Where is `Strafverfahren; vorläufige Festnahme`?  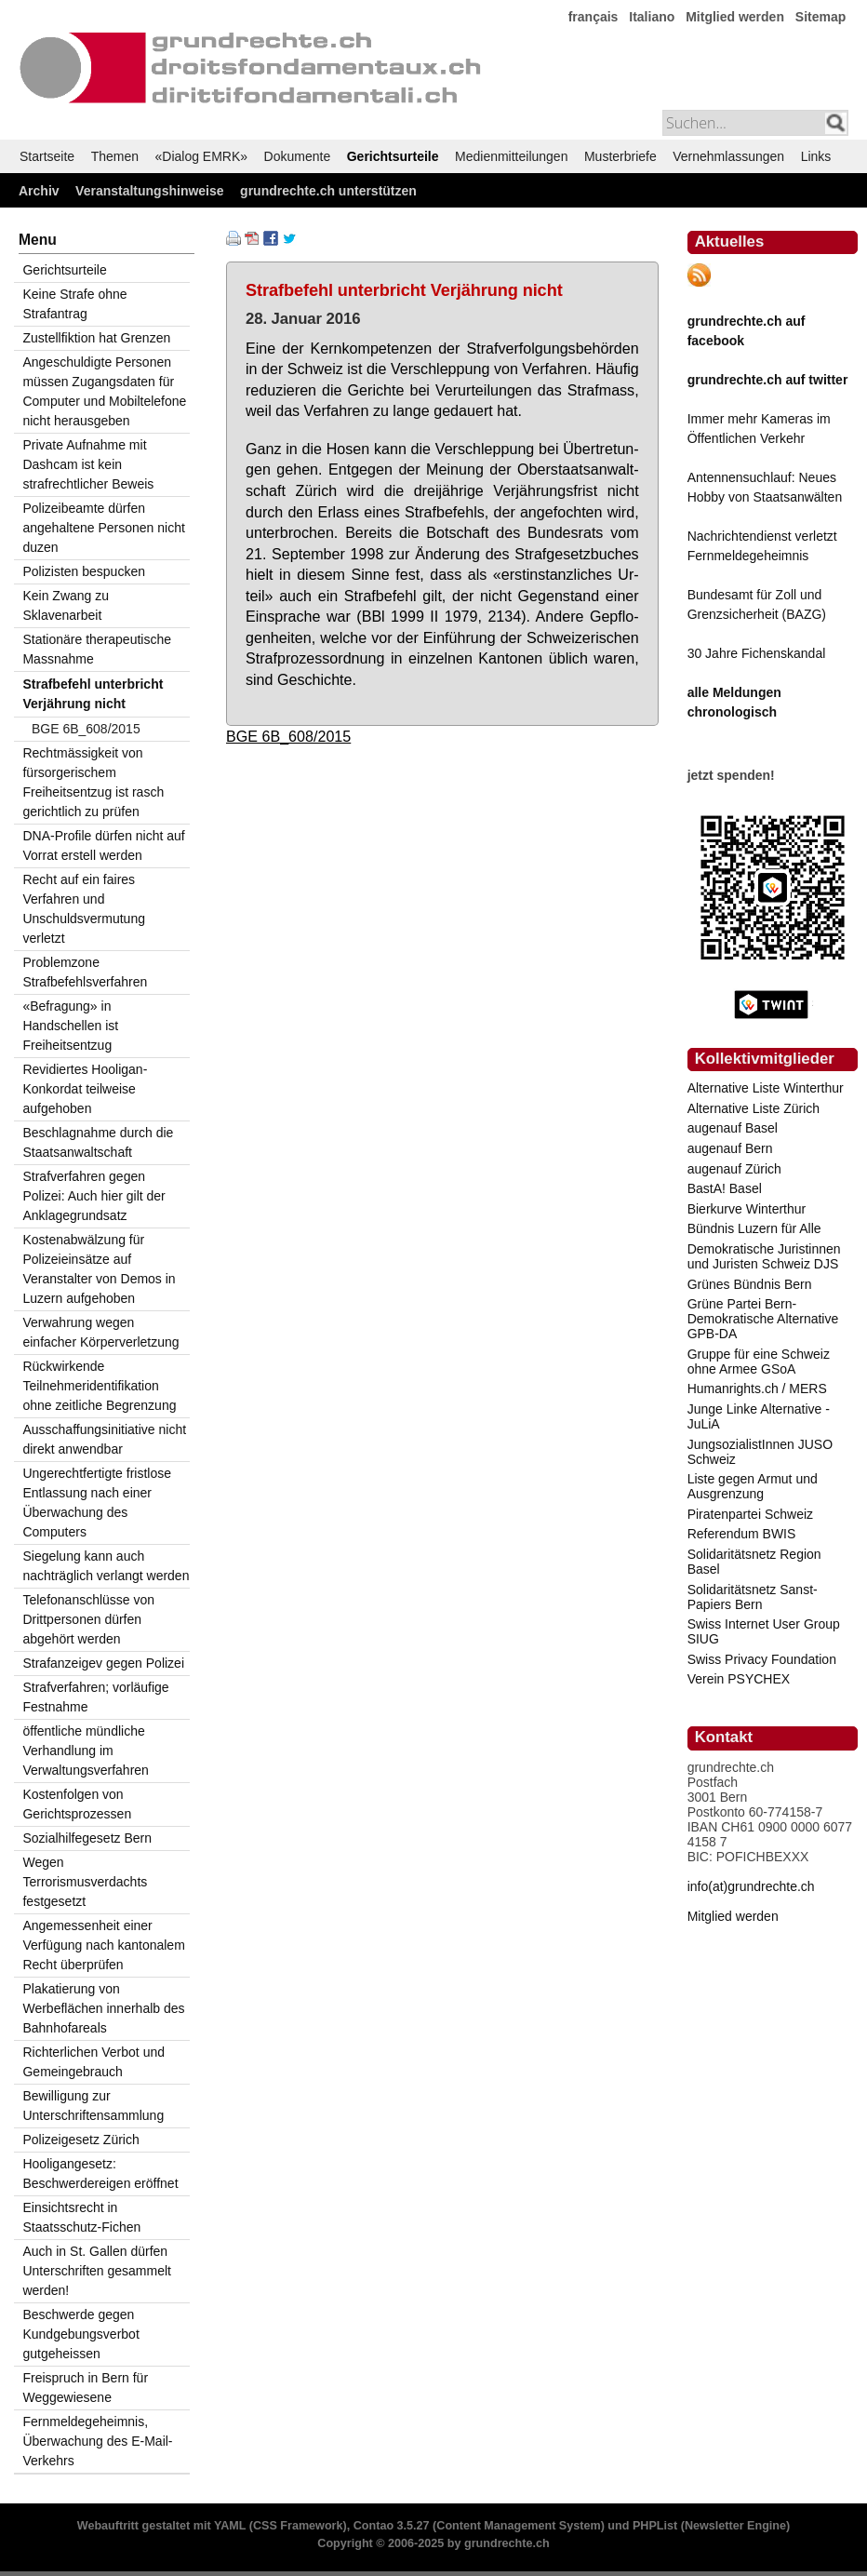 Strafverfahren; vorläufige Festnahme is located at coordinates (95, 1697).